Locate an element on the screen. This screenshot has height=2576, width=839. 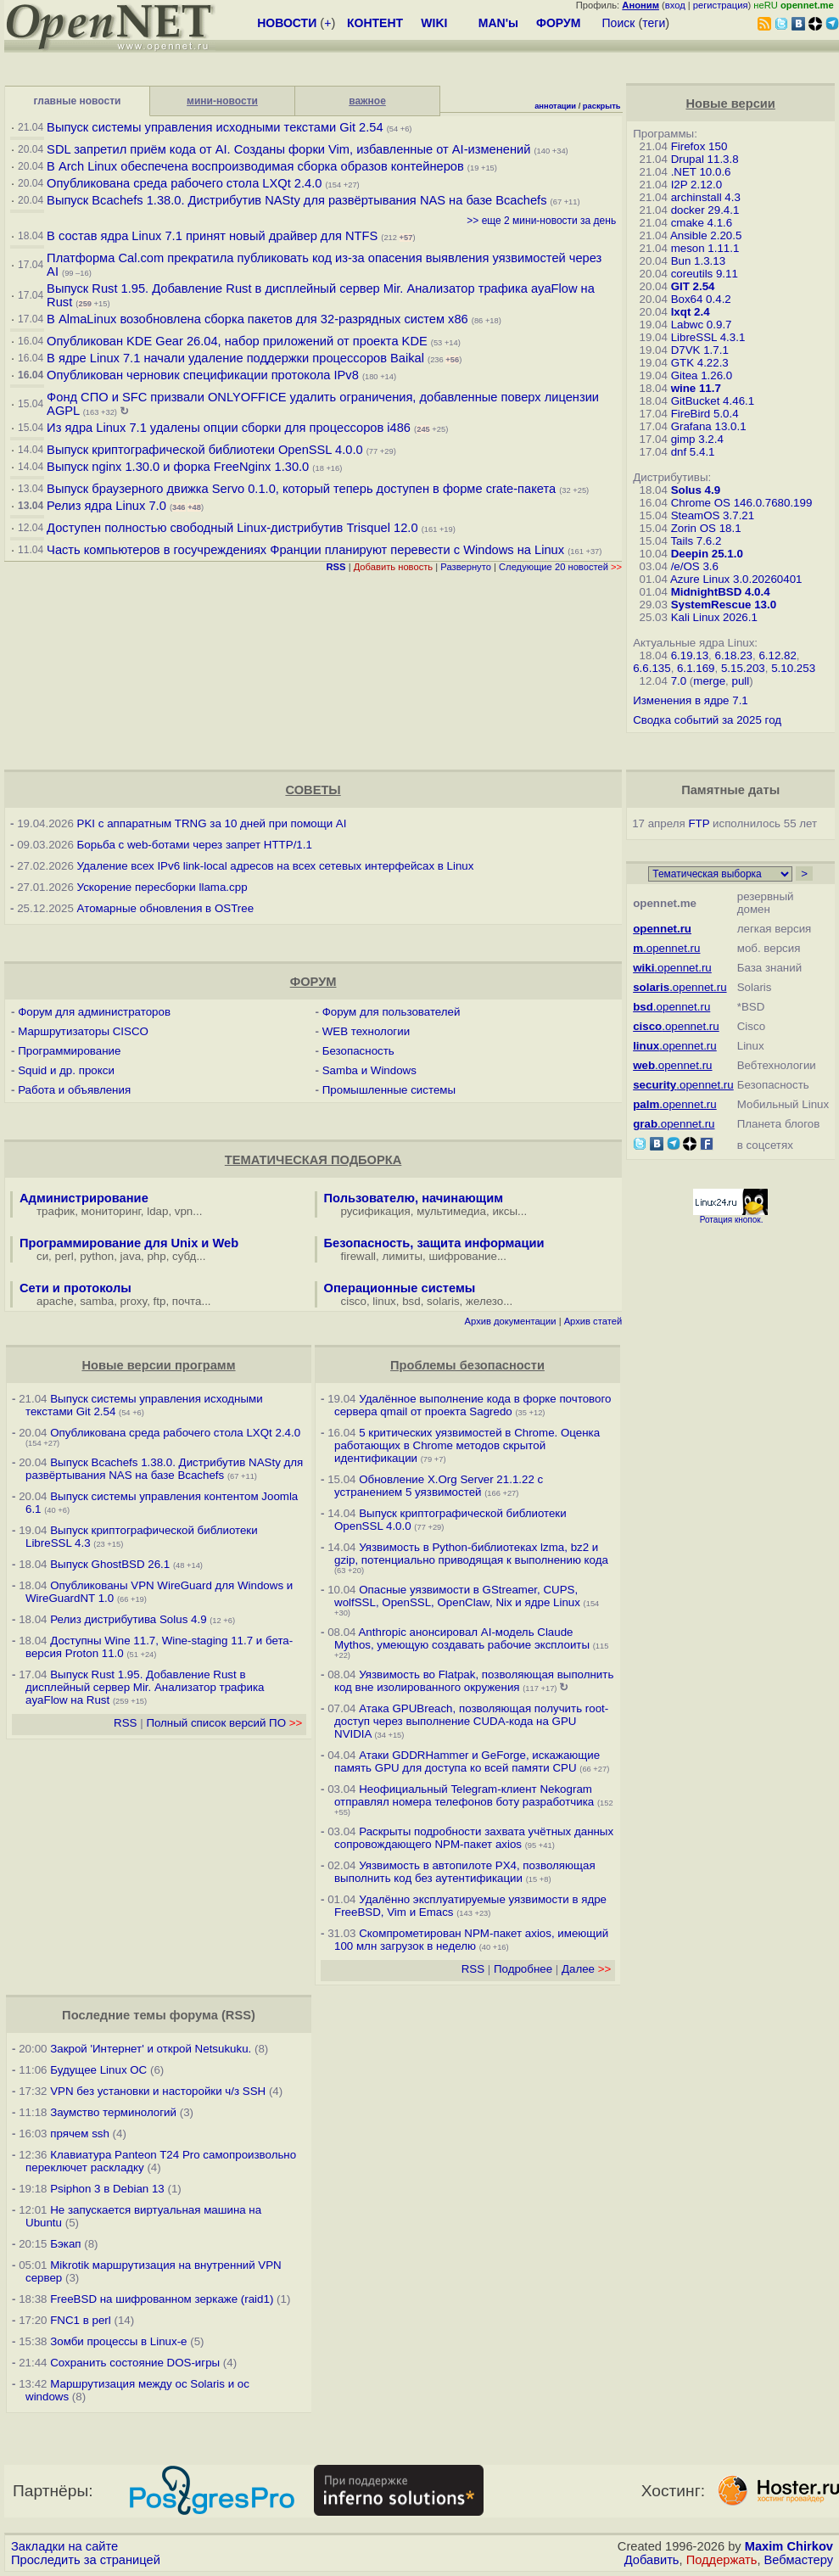
Развернуто is located at coordinates (465, 567).